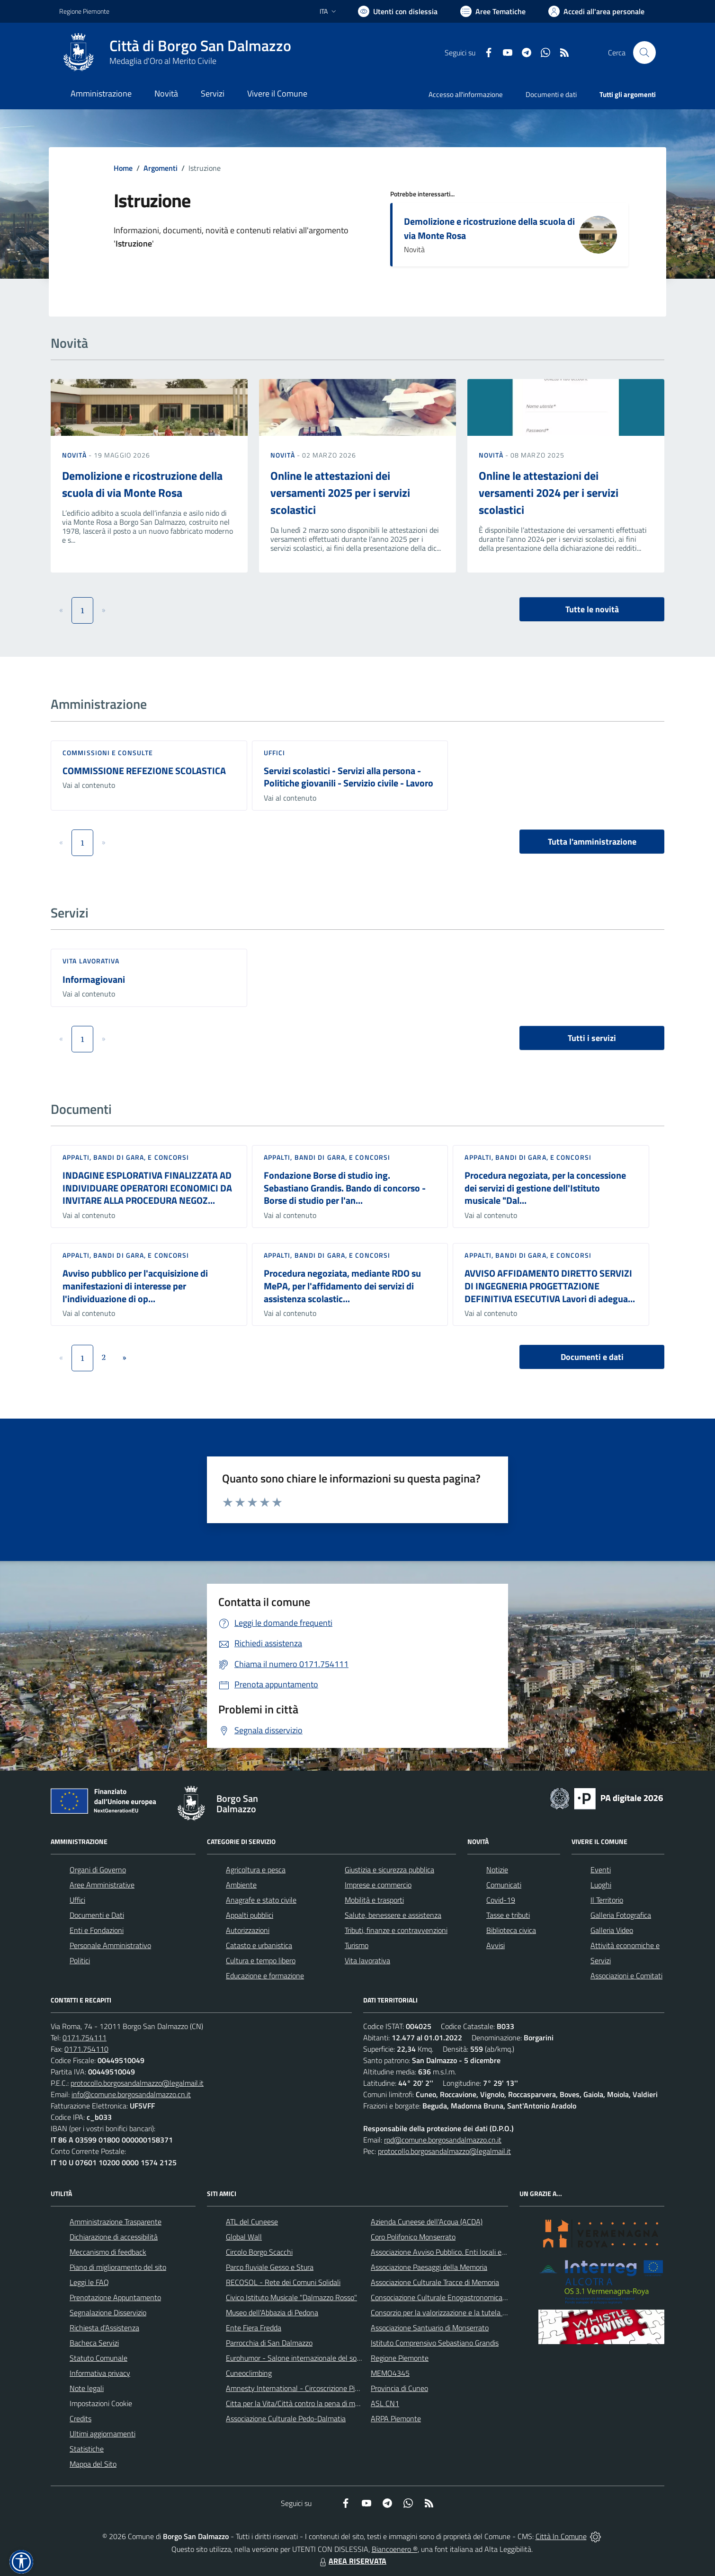  Describe the element at coordinates (430, 2327) in the screenshot. I see `Associazione Santuario di Monserrato` at that location.